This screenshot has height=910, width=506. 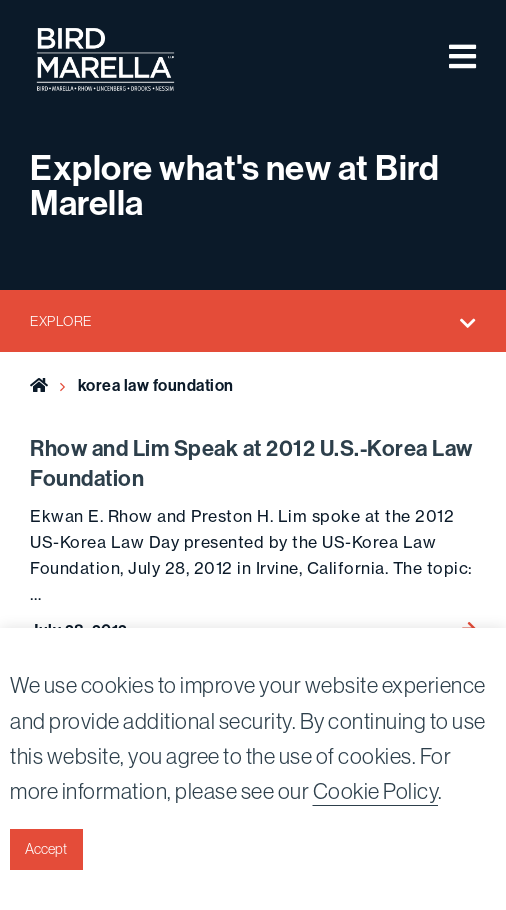 I want to click on Accept, so click(x=46, y=849).